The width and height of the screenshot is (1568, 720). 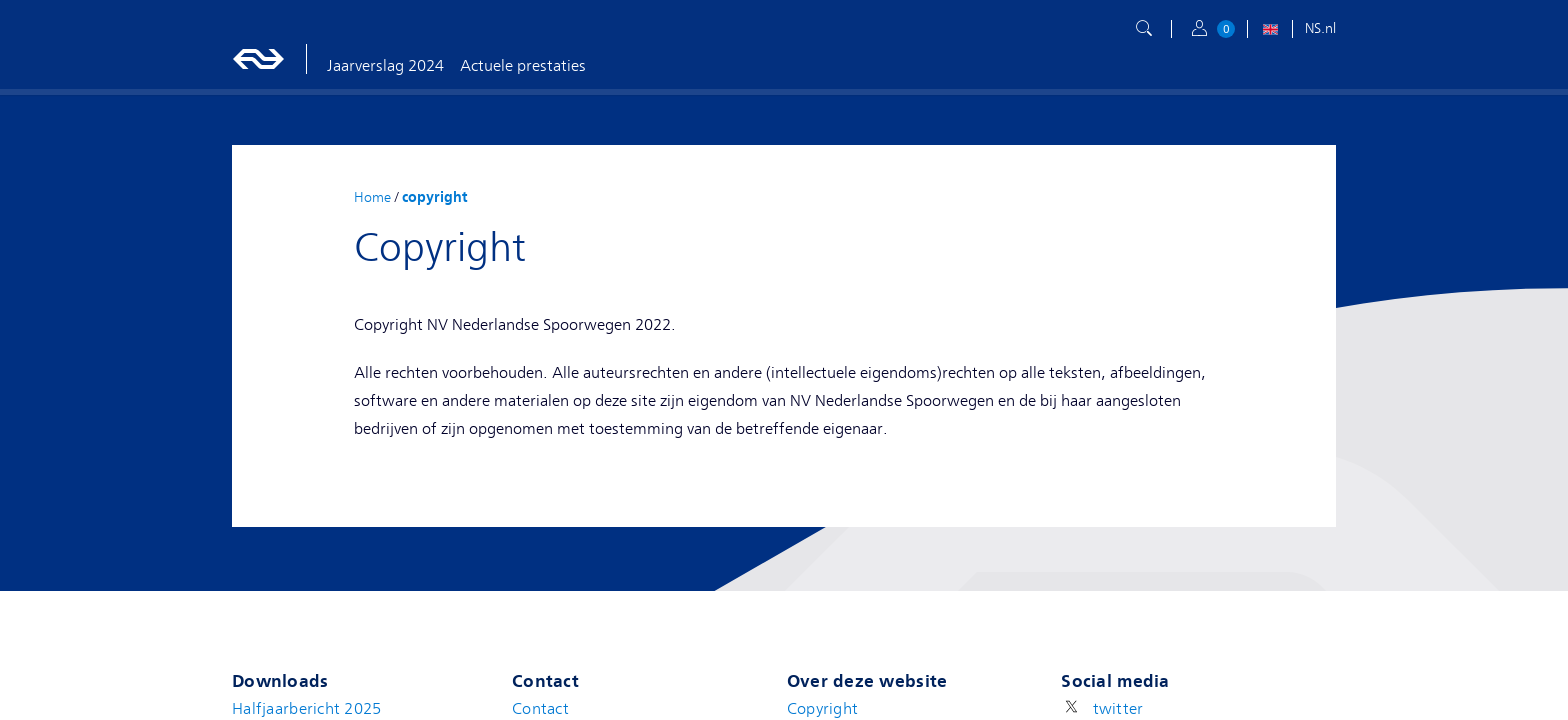 What do you see at coordinates (540, 709) in the screenshot?
I see `Contact` at bounding box center [540, 709].